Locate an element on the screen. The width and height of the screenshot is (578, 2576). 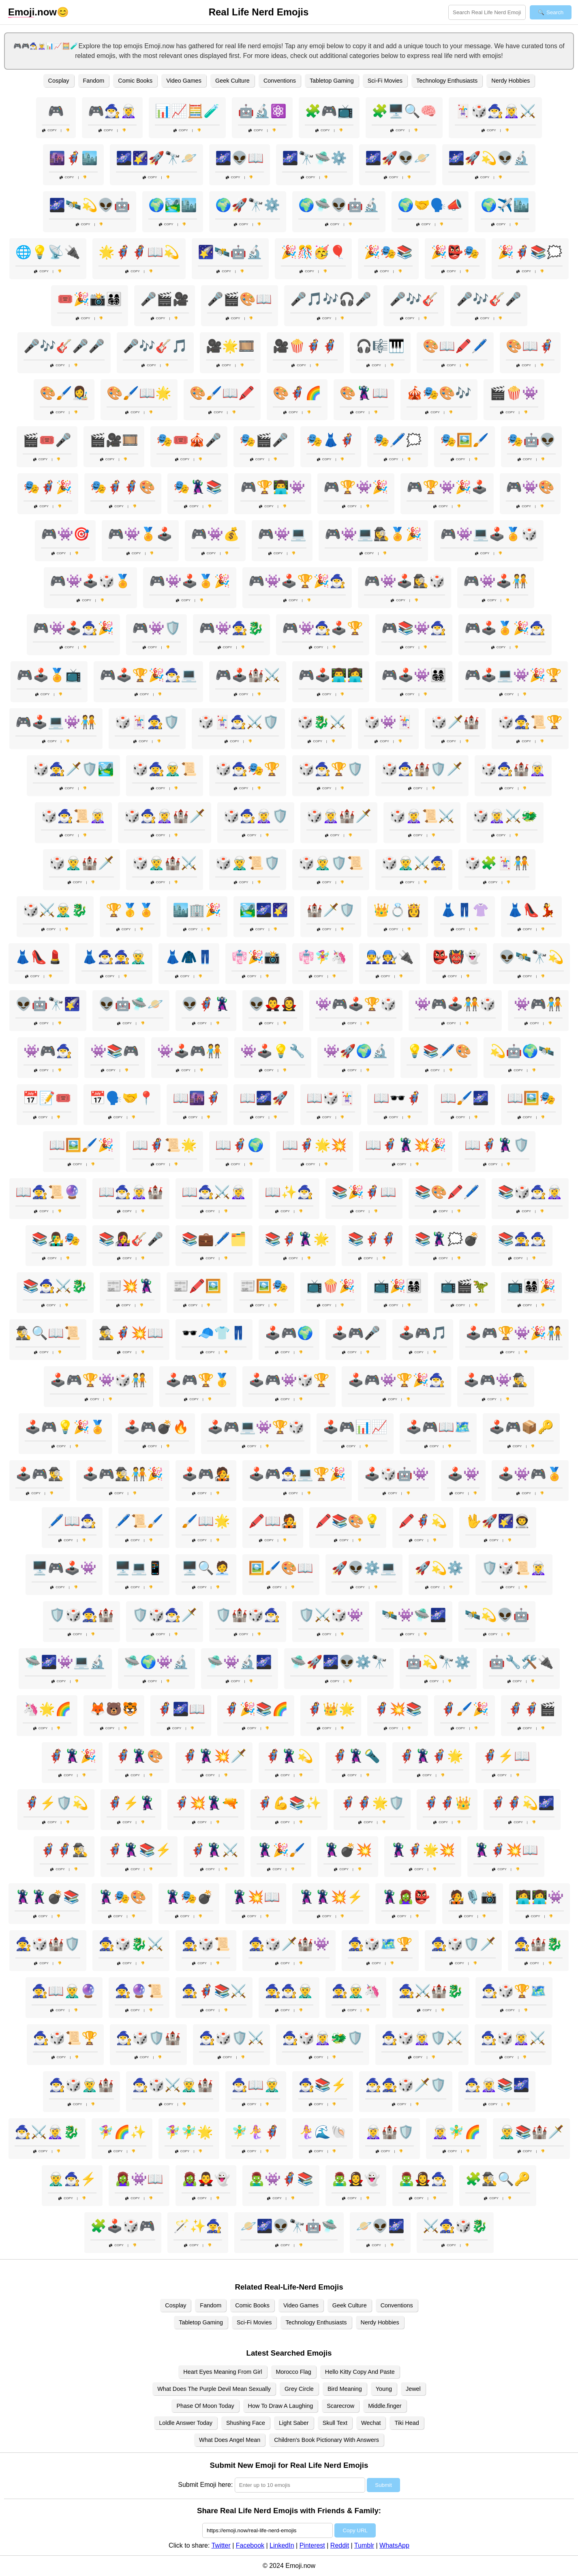
👾🚀🌍🔬 is located at coordinates (355, 1051).